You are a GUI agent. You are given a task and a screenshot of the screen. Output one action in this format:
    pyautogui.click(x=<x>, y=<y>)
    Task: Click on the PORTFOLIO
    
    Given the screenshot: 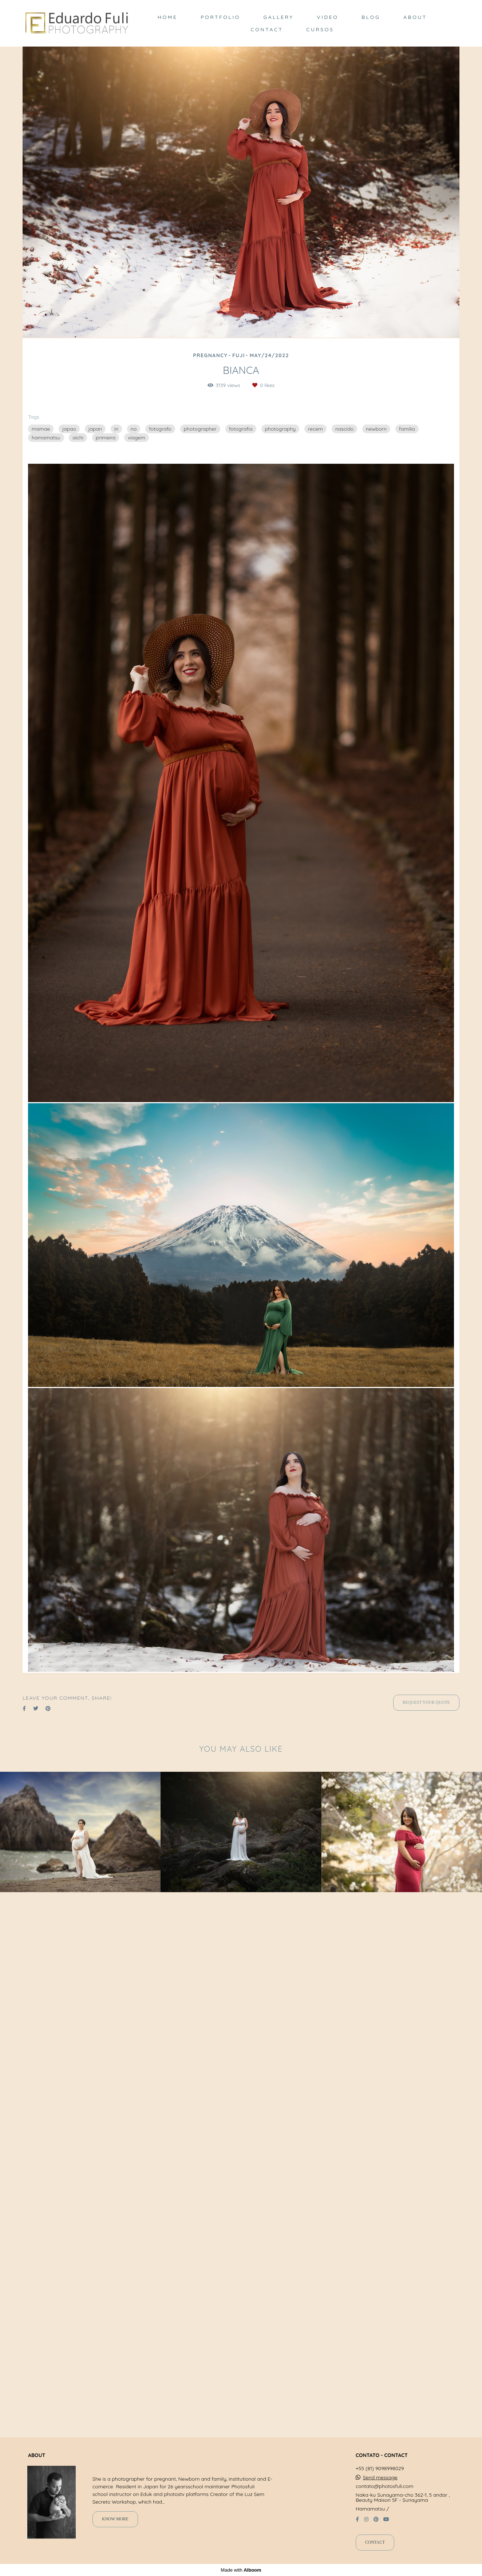 What is the action you would take?
    pyautogui.click(x=220, y=17)
    